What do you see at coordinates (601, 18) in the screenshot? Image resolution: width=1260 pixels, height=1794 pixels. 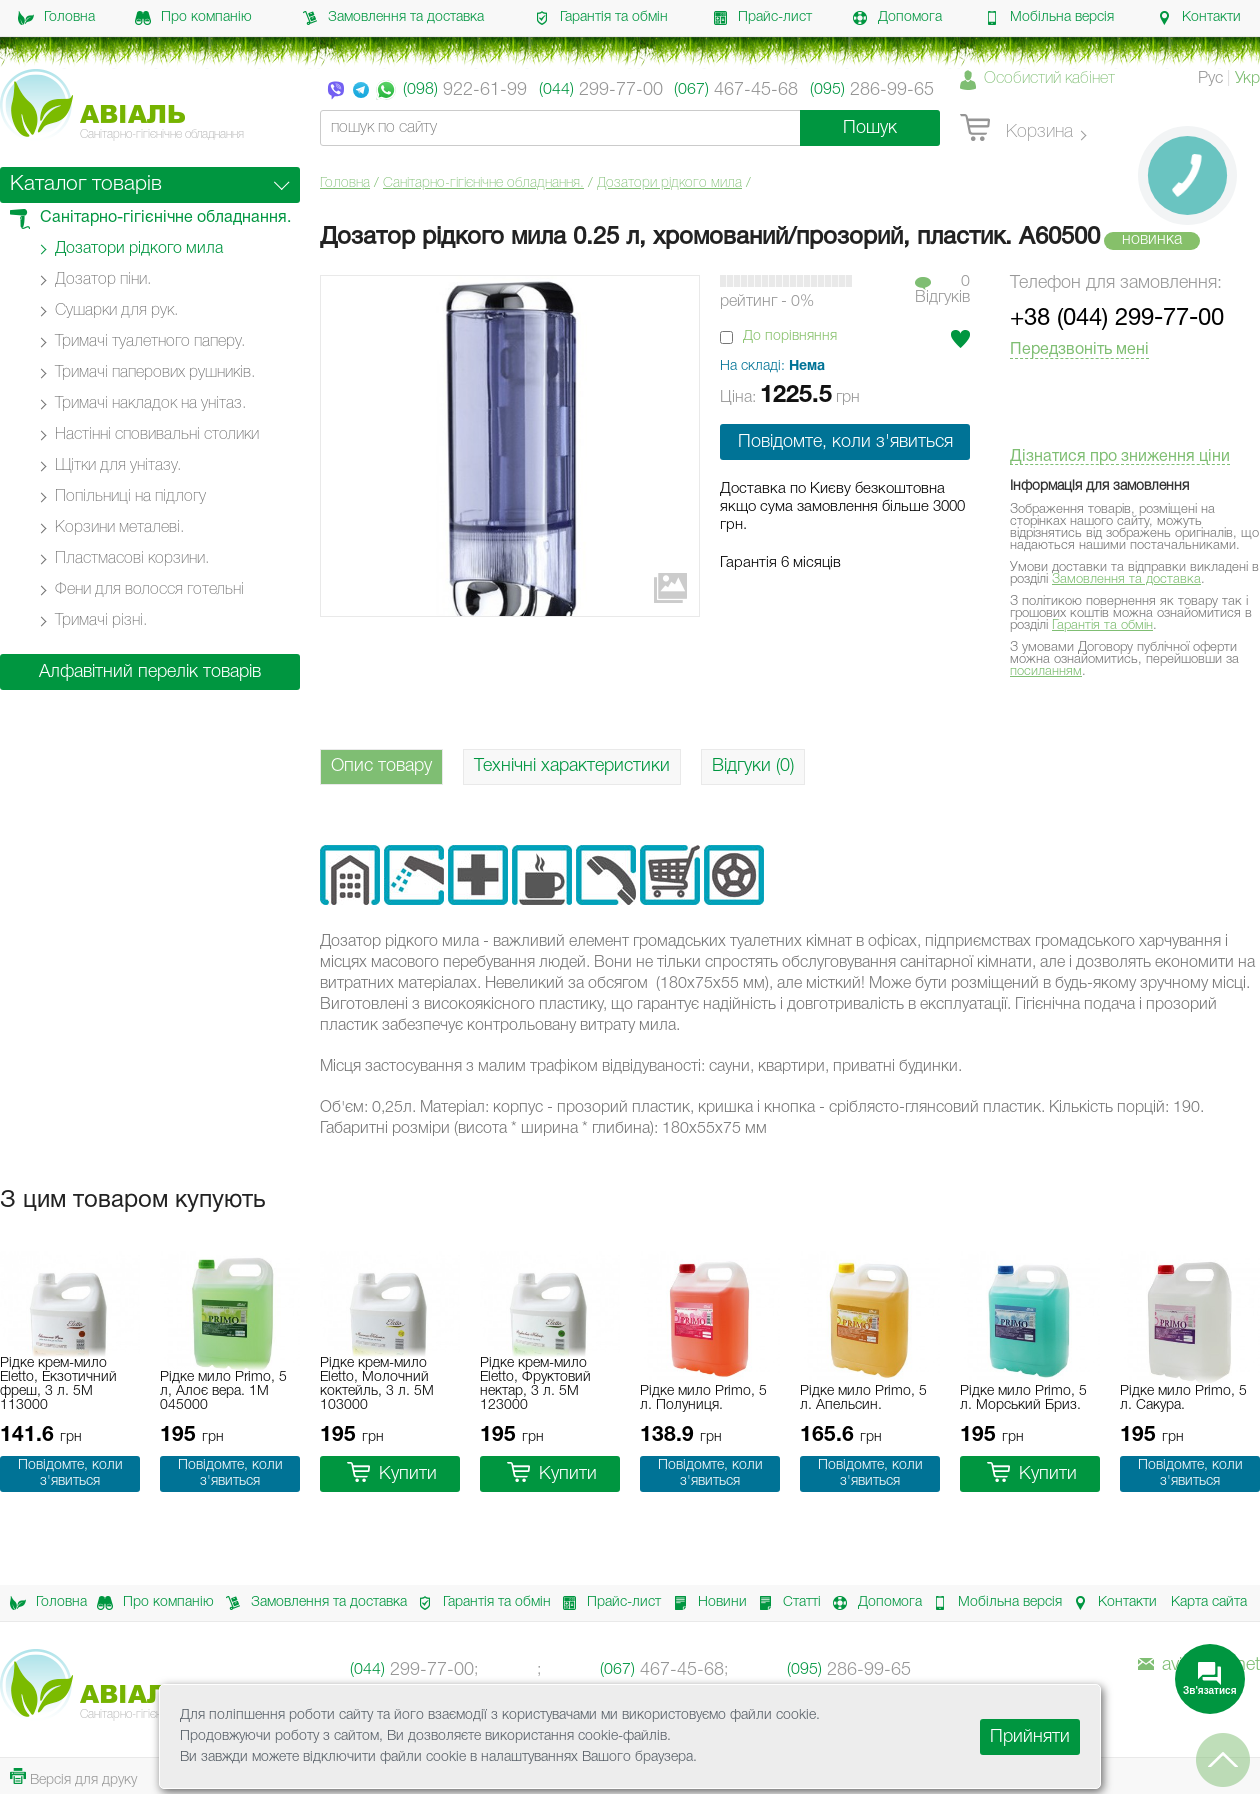 I see `Гарантія та обмін` at bounding box center [601, 18].